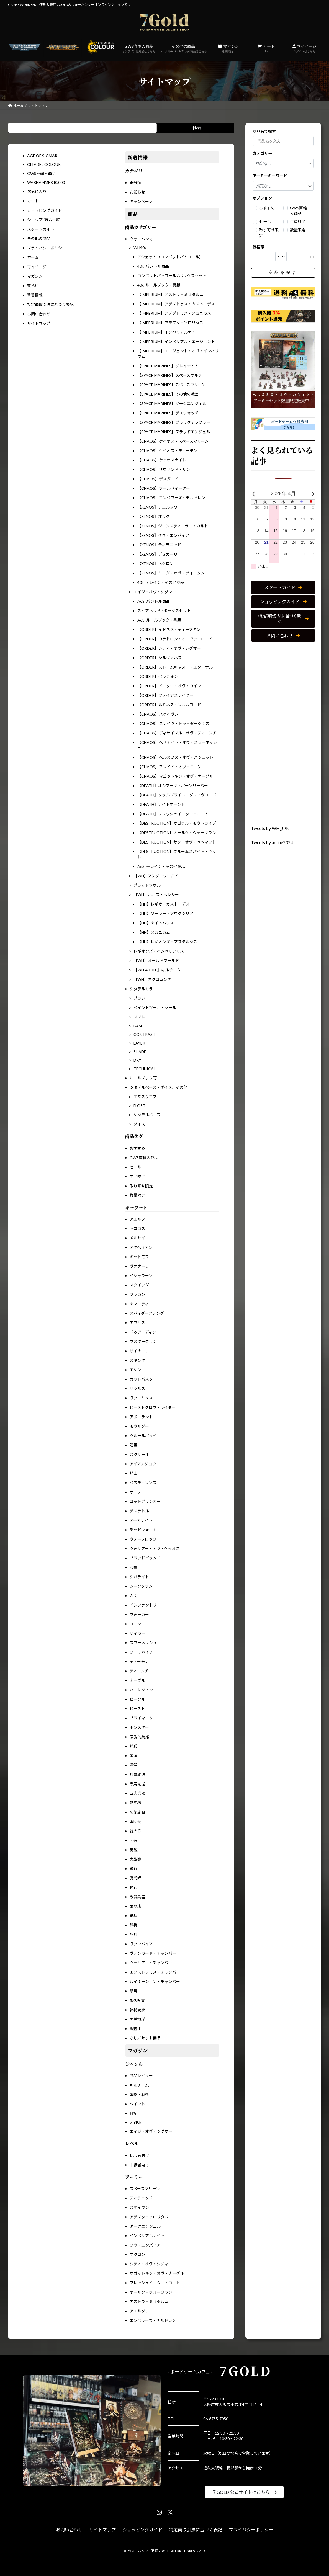 The image size is (329, 2576). Describe the element at coordinates (137, 1294) in the screenshot. I see `フラカン` at that location.